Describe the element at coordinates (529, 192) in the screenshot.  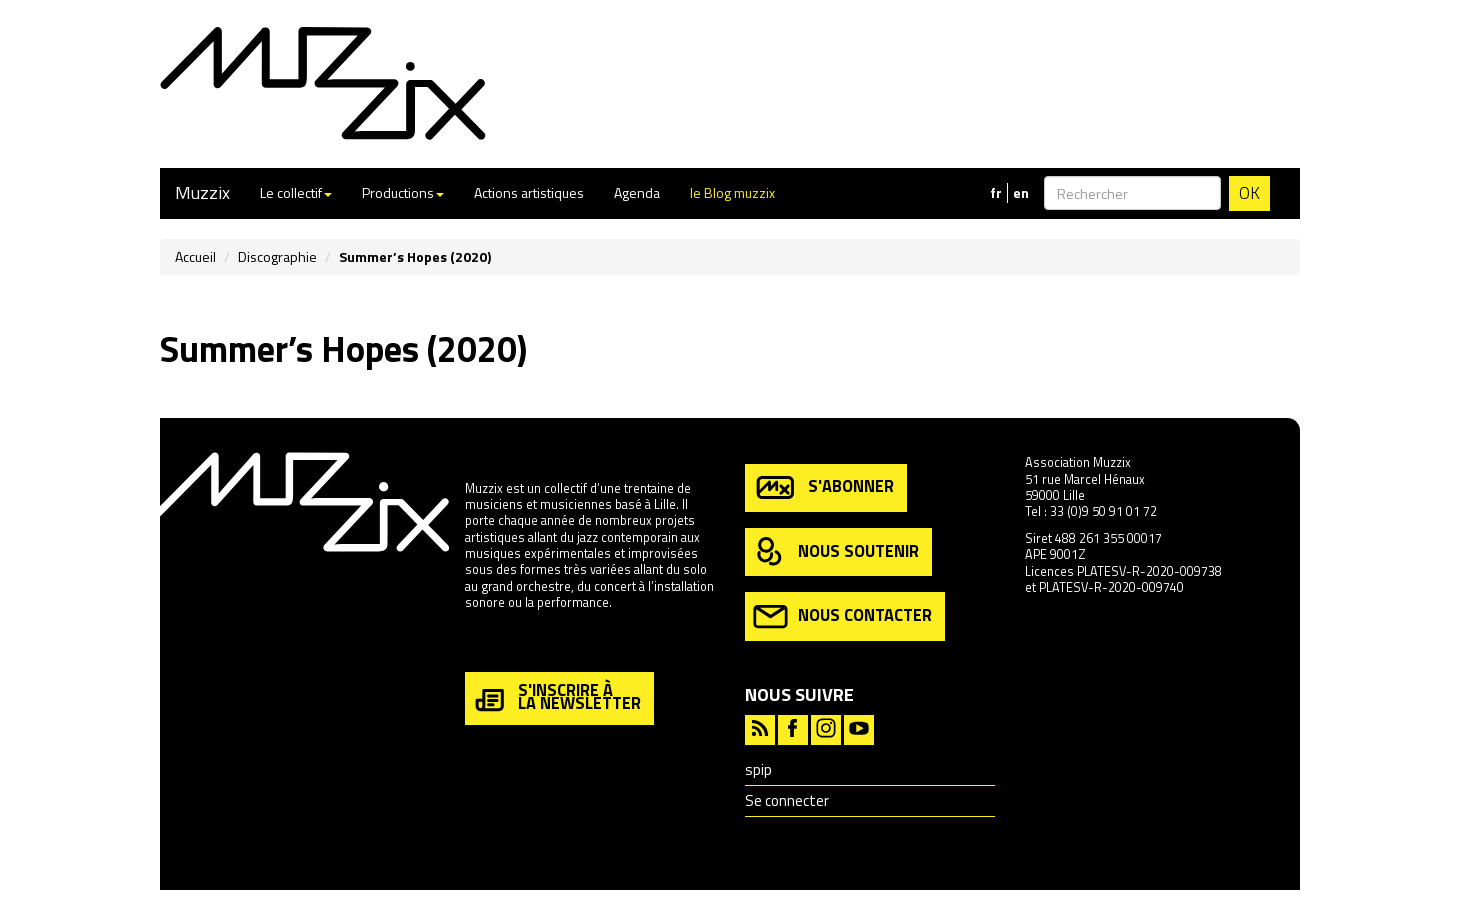
I see `Actions artistiques` at that location.